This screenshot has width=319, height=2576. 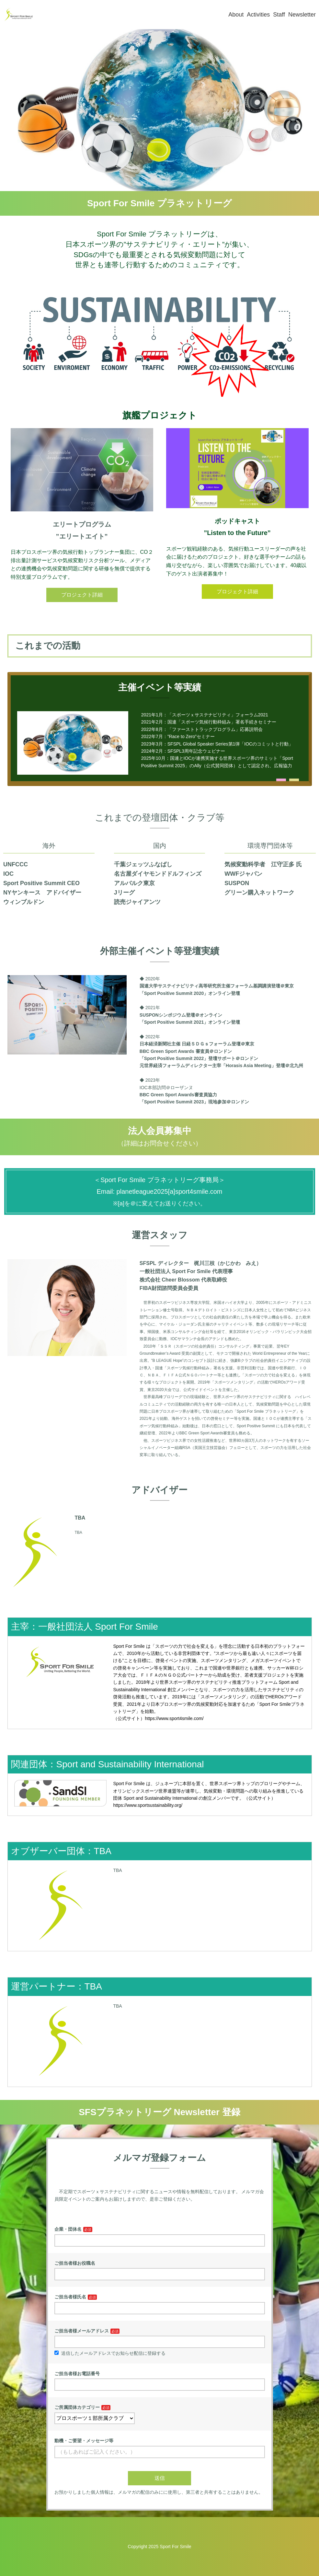 What do you see at coordinates (77, 2407) in the screenshot?
I see `ご所属団体カテゴリー` at bounding box center [77, 2407].